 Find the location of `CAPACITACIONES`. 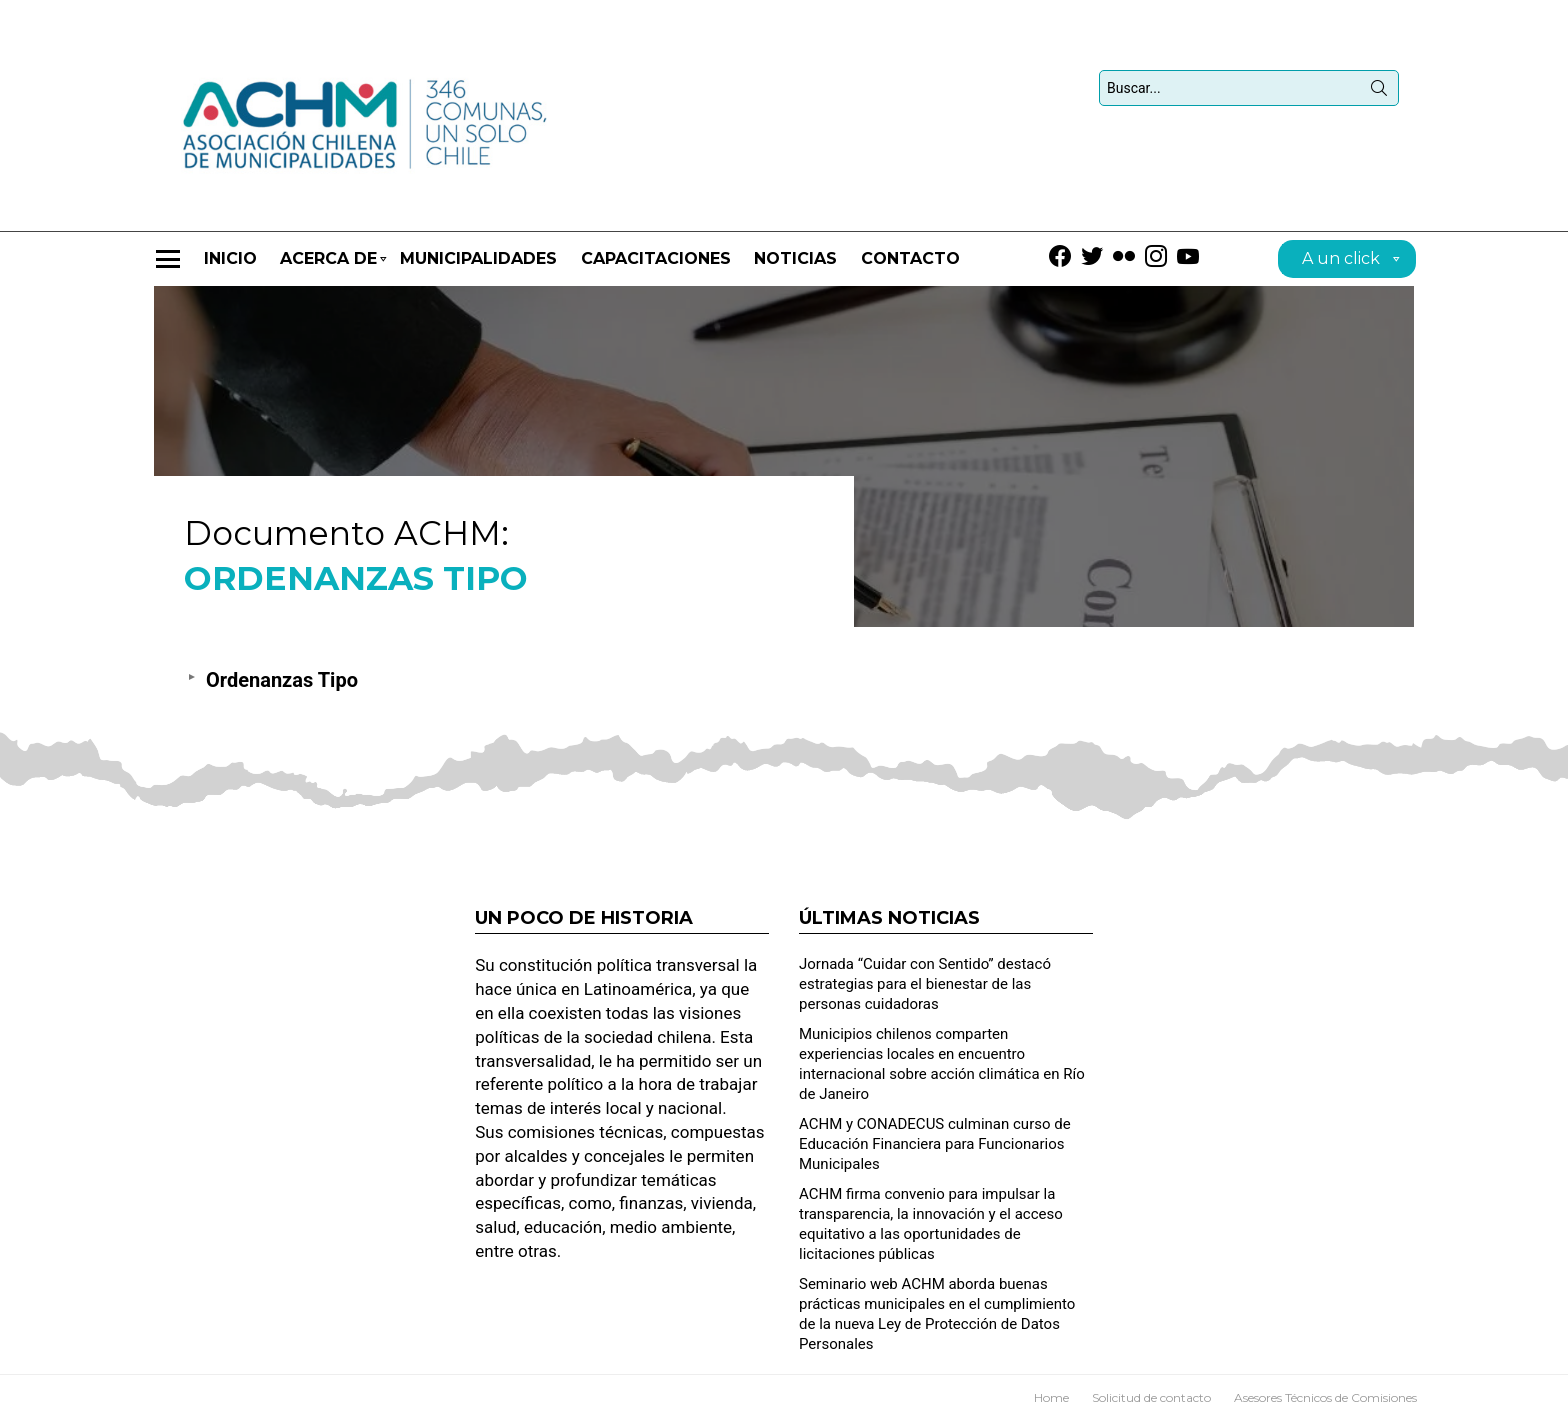

CAPACITACIONES is located at coordinates (656, 258).